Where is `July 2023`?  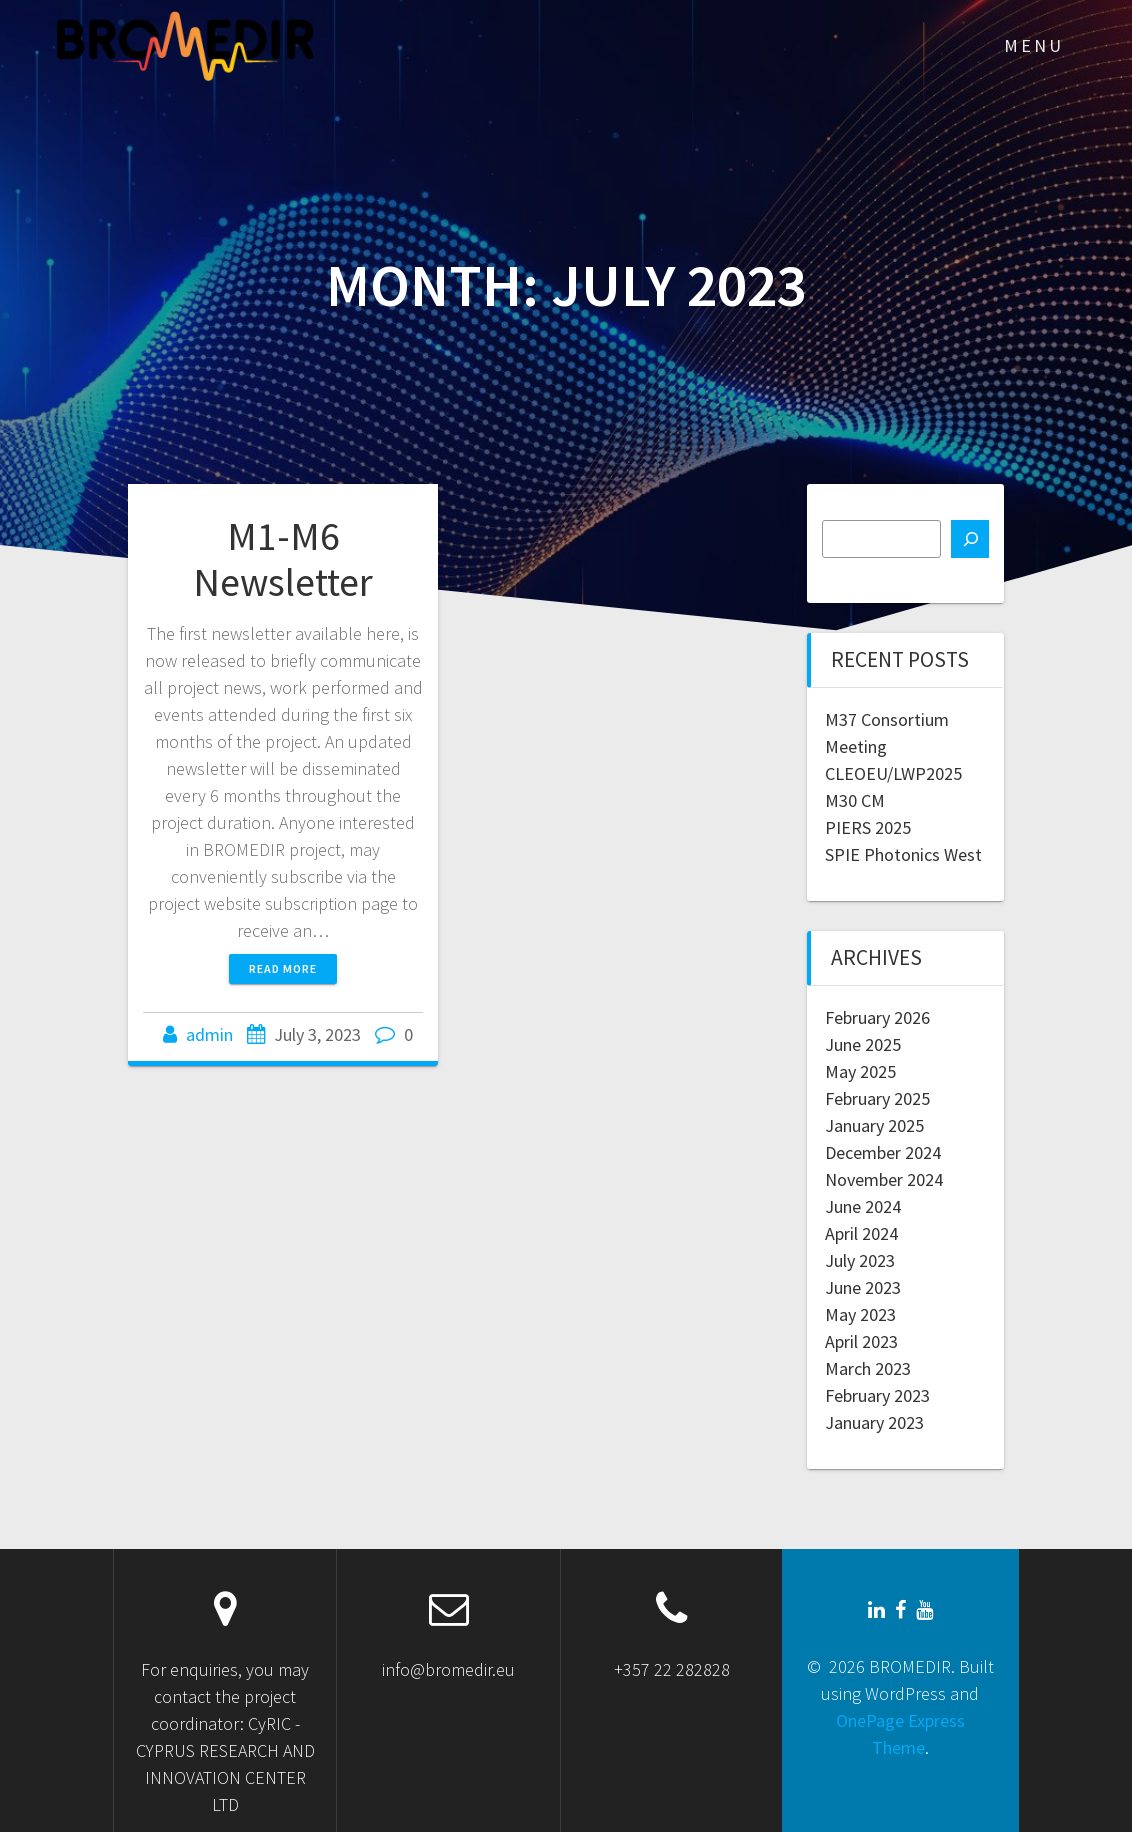 July 2023 is located at coordinates (860, 1260).